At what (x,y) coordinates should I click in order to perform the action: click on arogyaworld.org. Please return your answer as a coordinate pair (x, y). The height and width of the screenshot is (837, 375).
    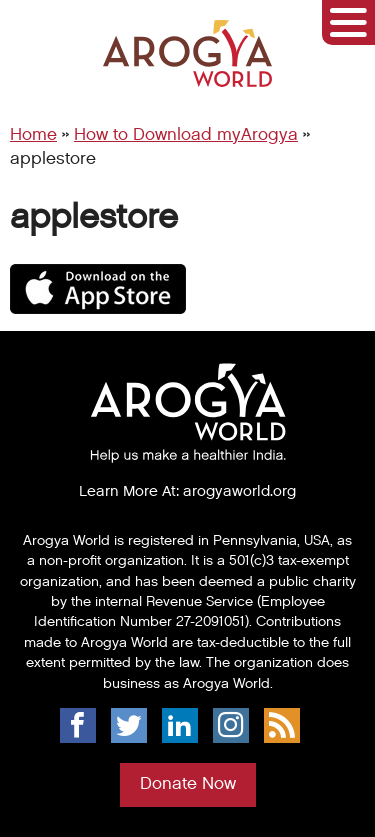
    Looking at the image, I should click on (239, 491).